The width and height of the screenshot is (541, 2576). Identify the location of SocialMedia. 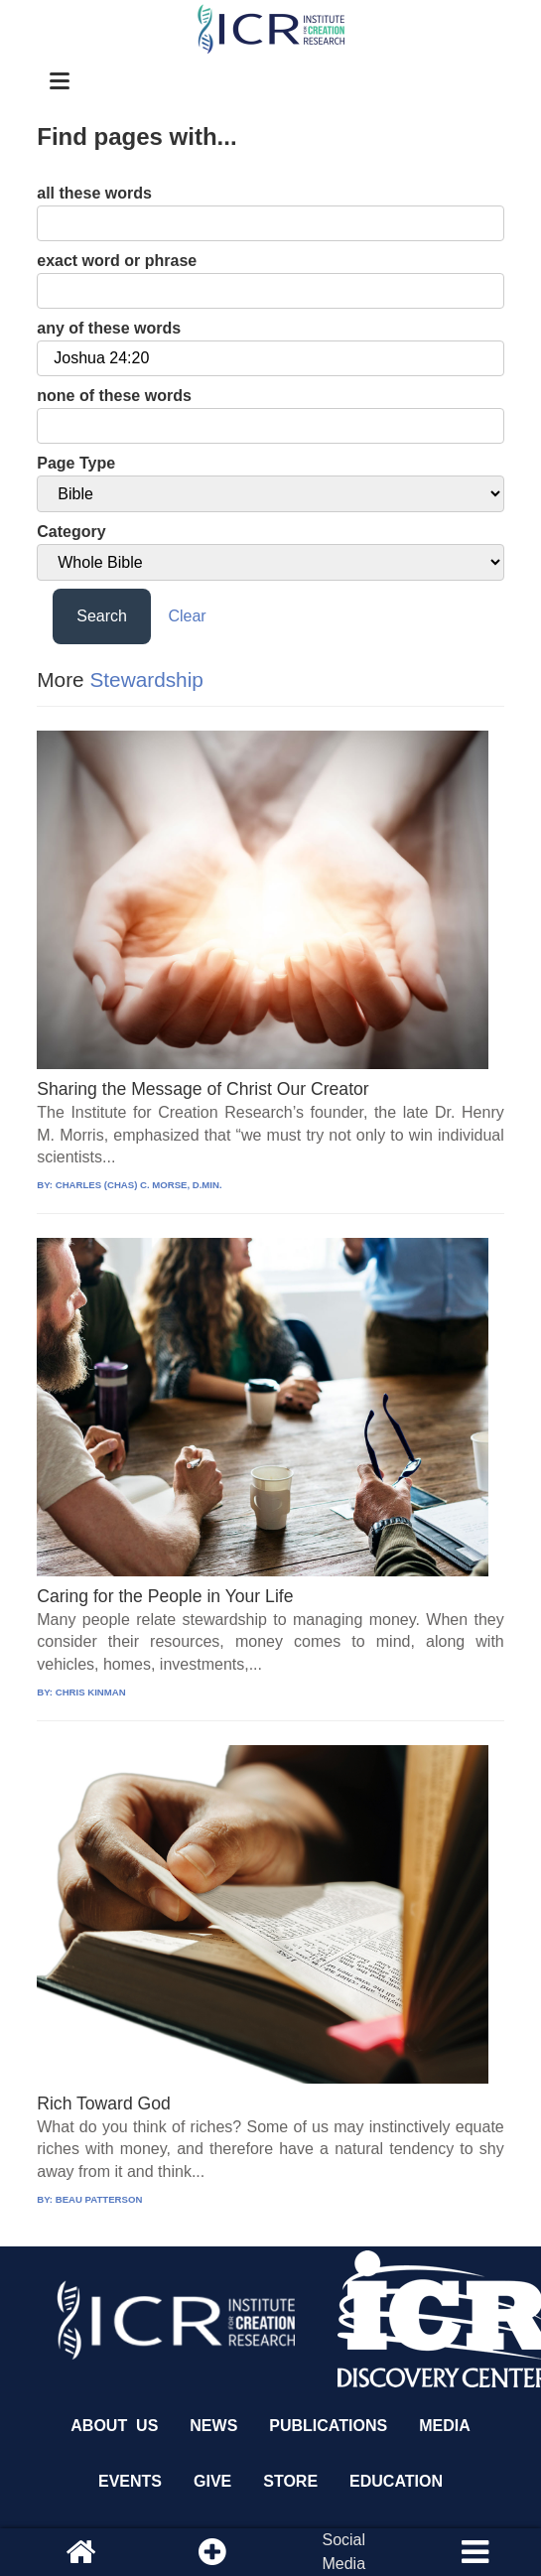
(343, 2551).